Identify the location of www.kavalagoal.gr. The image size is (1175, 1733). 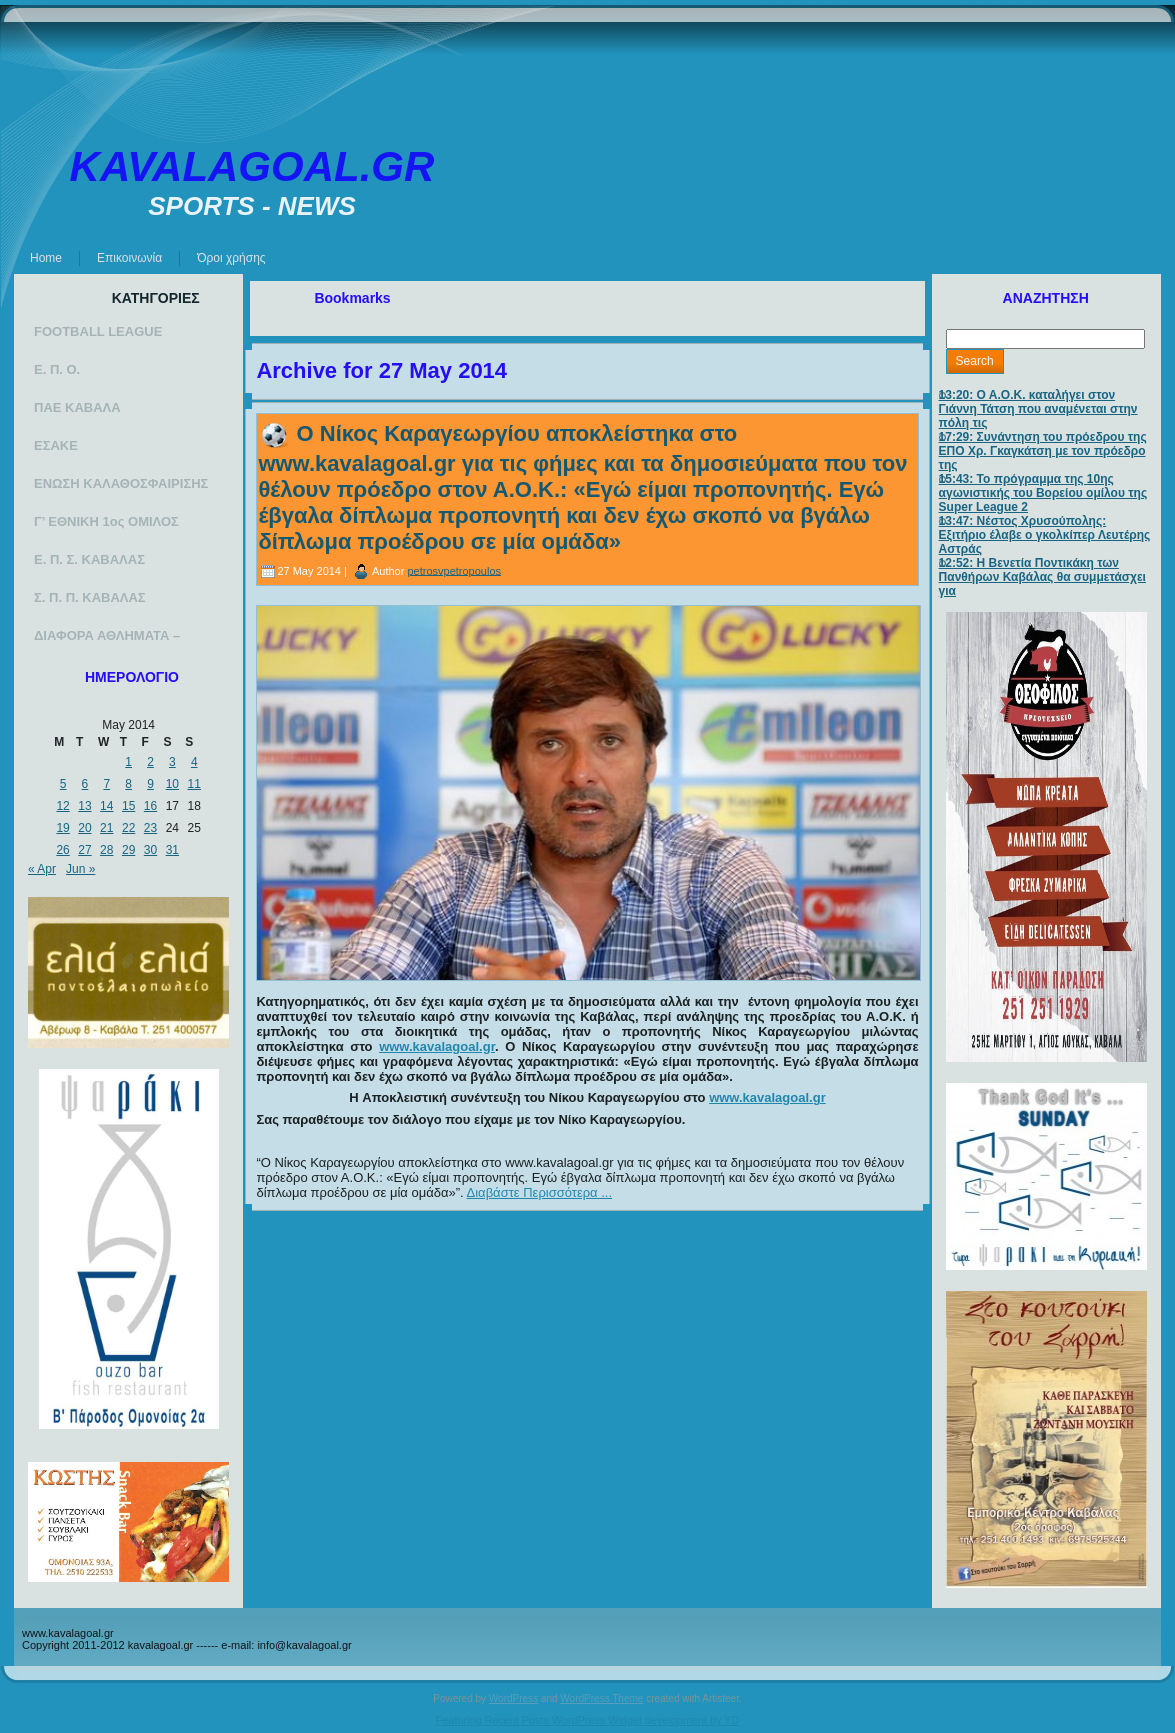
(437, 1046).